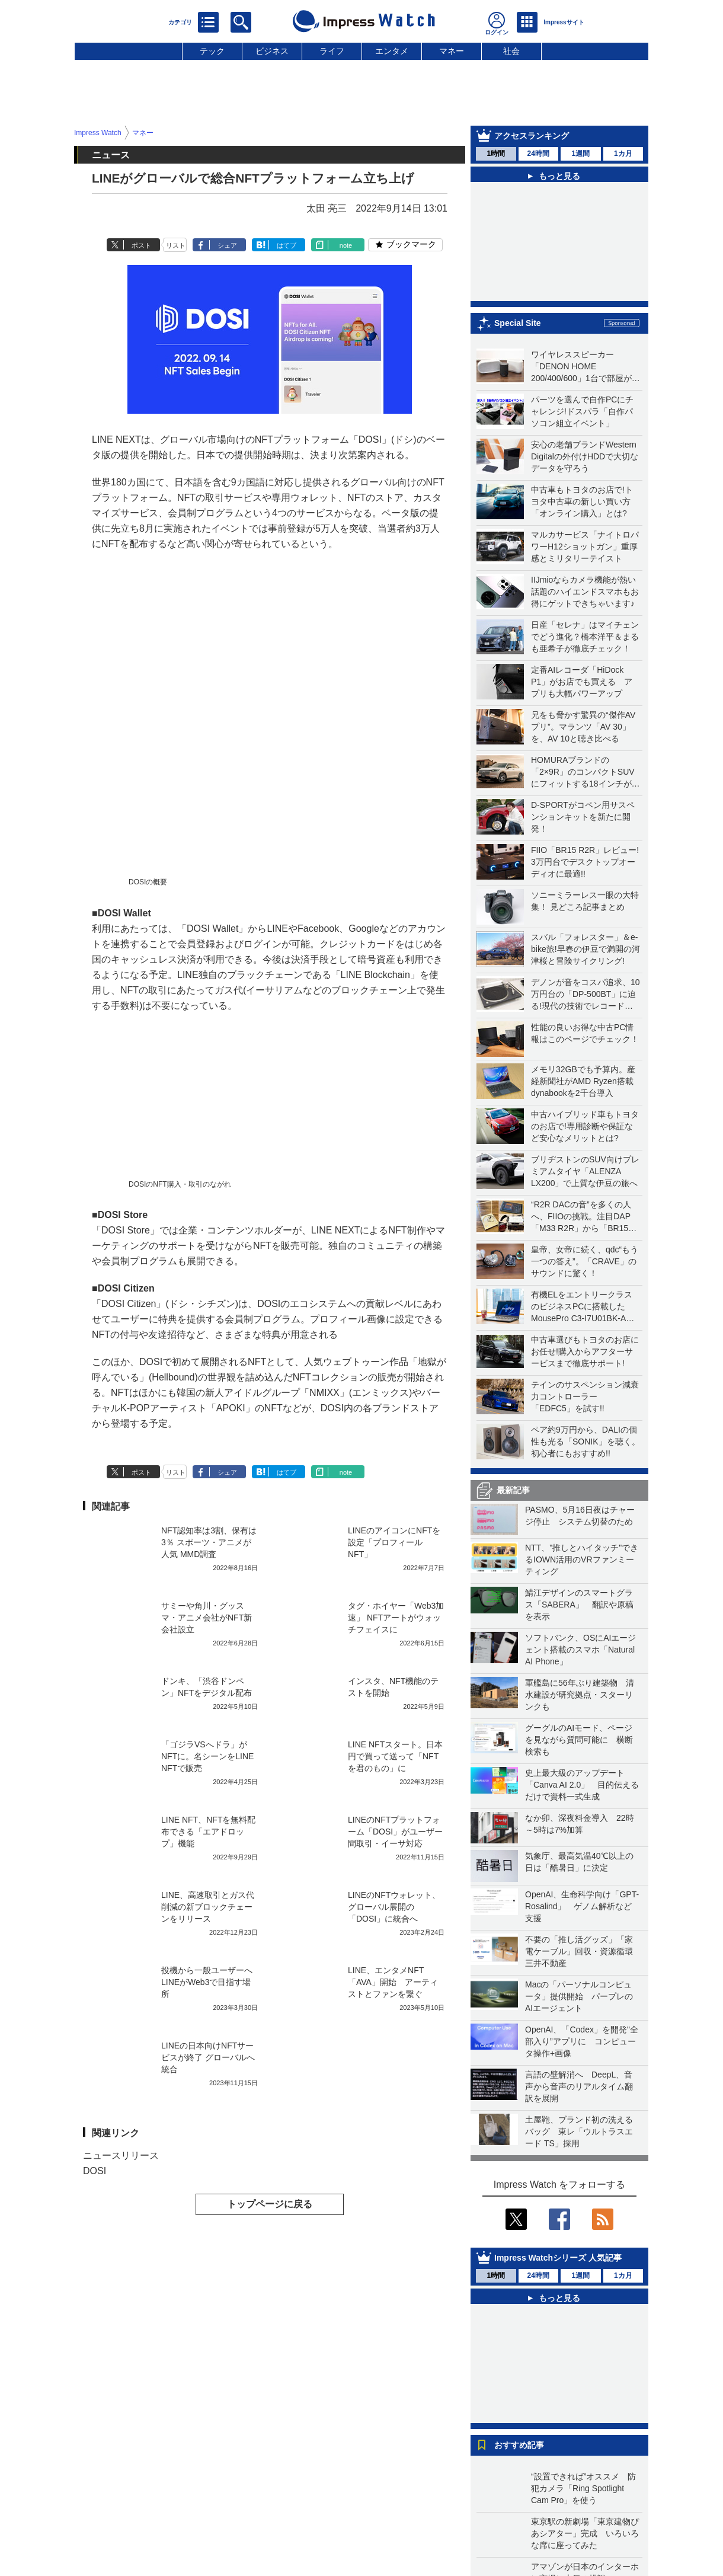  I want to click on ブリヂストンのSUV向けプレミアムタイヤ「ALENZA LX200」で上質な伊豆の旅へ, so click(585, 1171).